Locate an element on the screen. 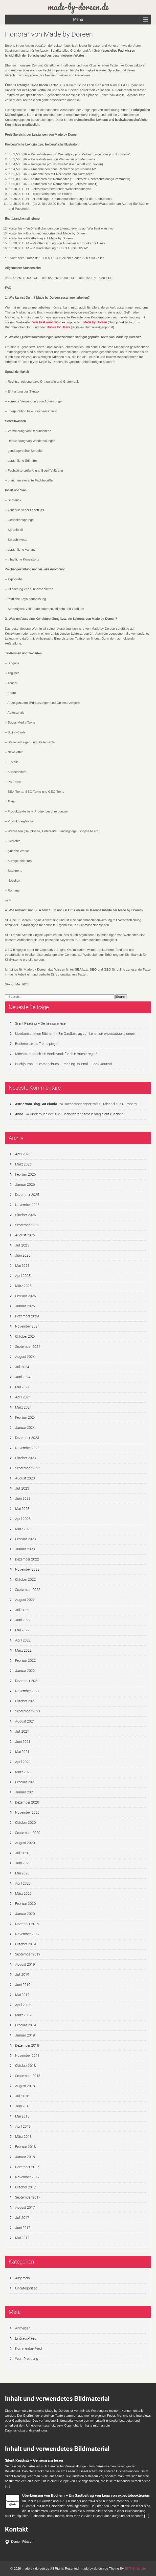 This screenshot has width=156, height=2576. März 2024 is located at coordinates (23, 1407).